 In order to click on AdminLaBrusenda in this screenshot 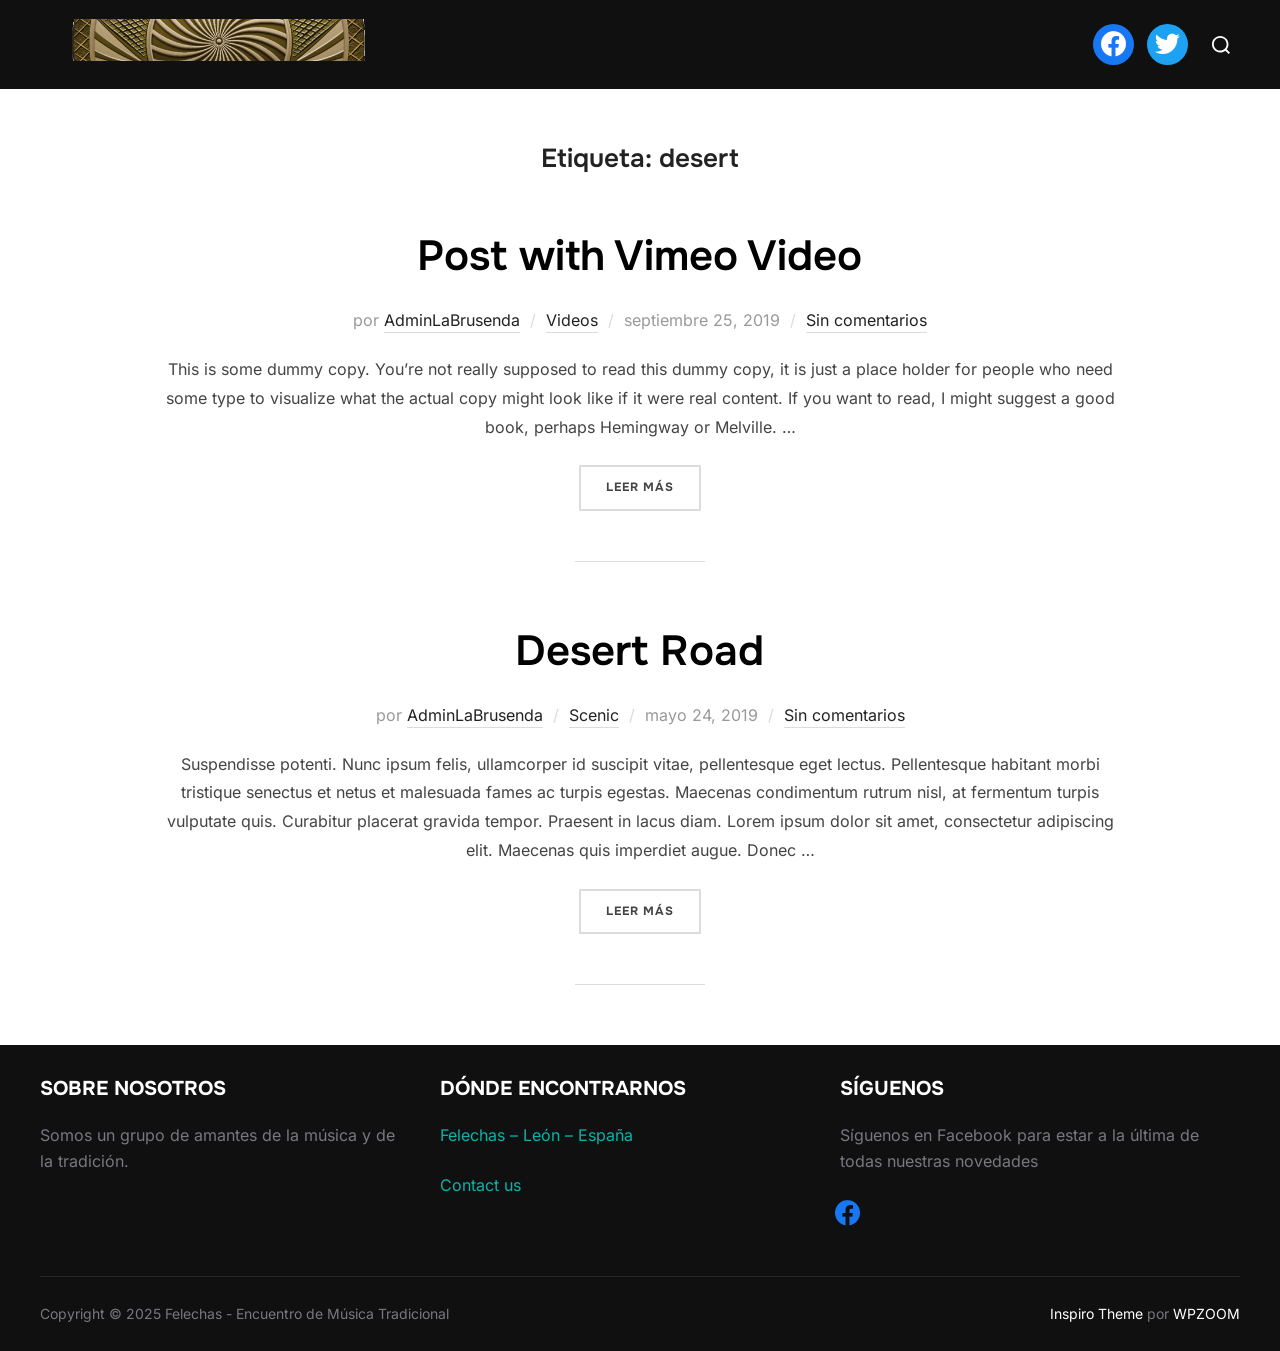, I will do `click(452, 320)`.